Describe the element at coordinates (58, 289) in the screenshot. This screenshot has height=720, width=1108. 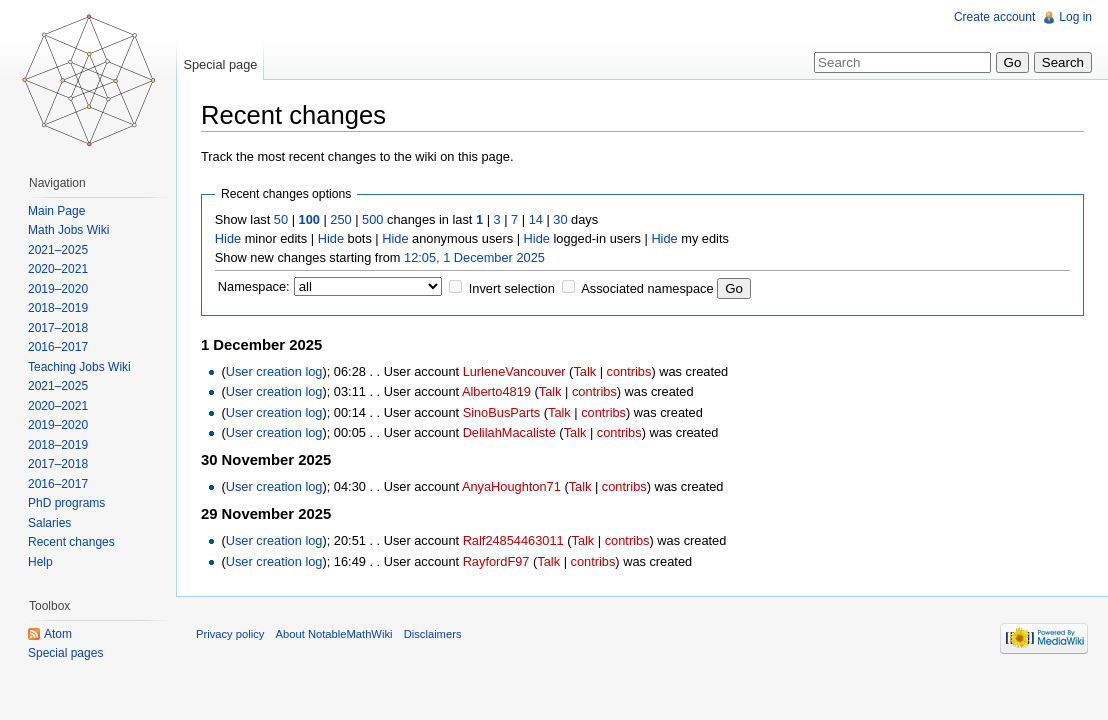
I see `2019–2020` at that location.